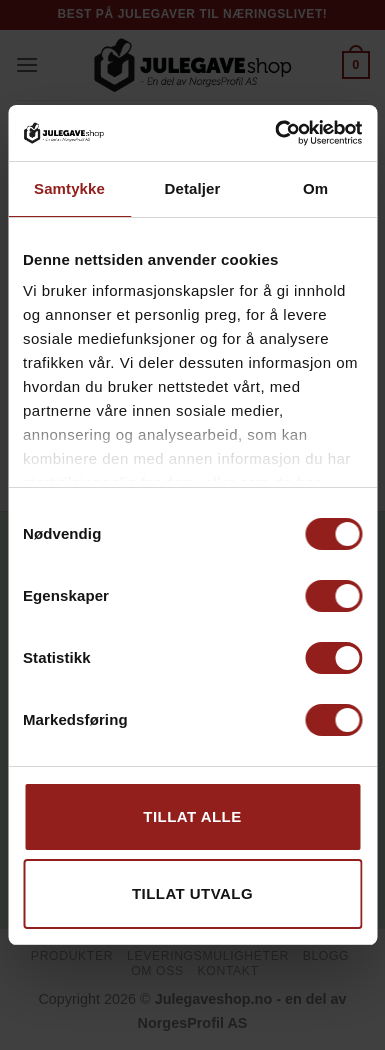 Image resolution: width=385 pixels, height=1050 pixels. I want to click on [Usercentrics Cookiebot - opens in a new window], so click(276, 133).